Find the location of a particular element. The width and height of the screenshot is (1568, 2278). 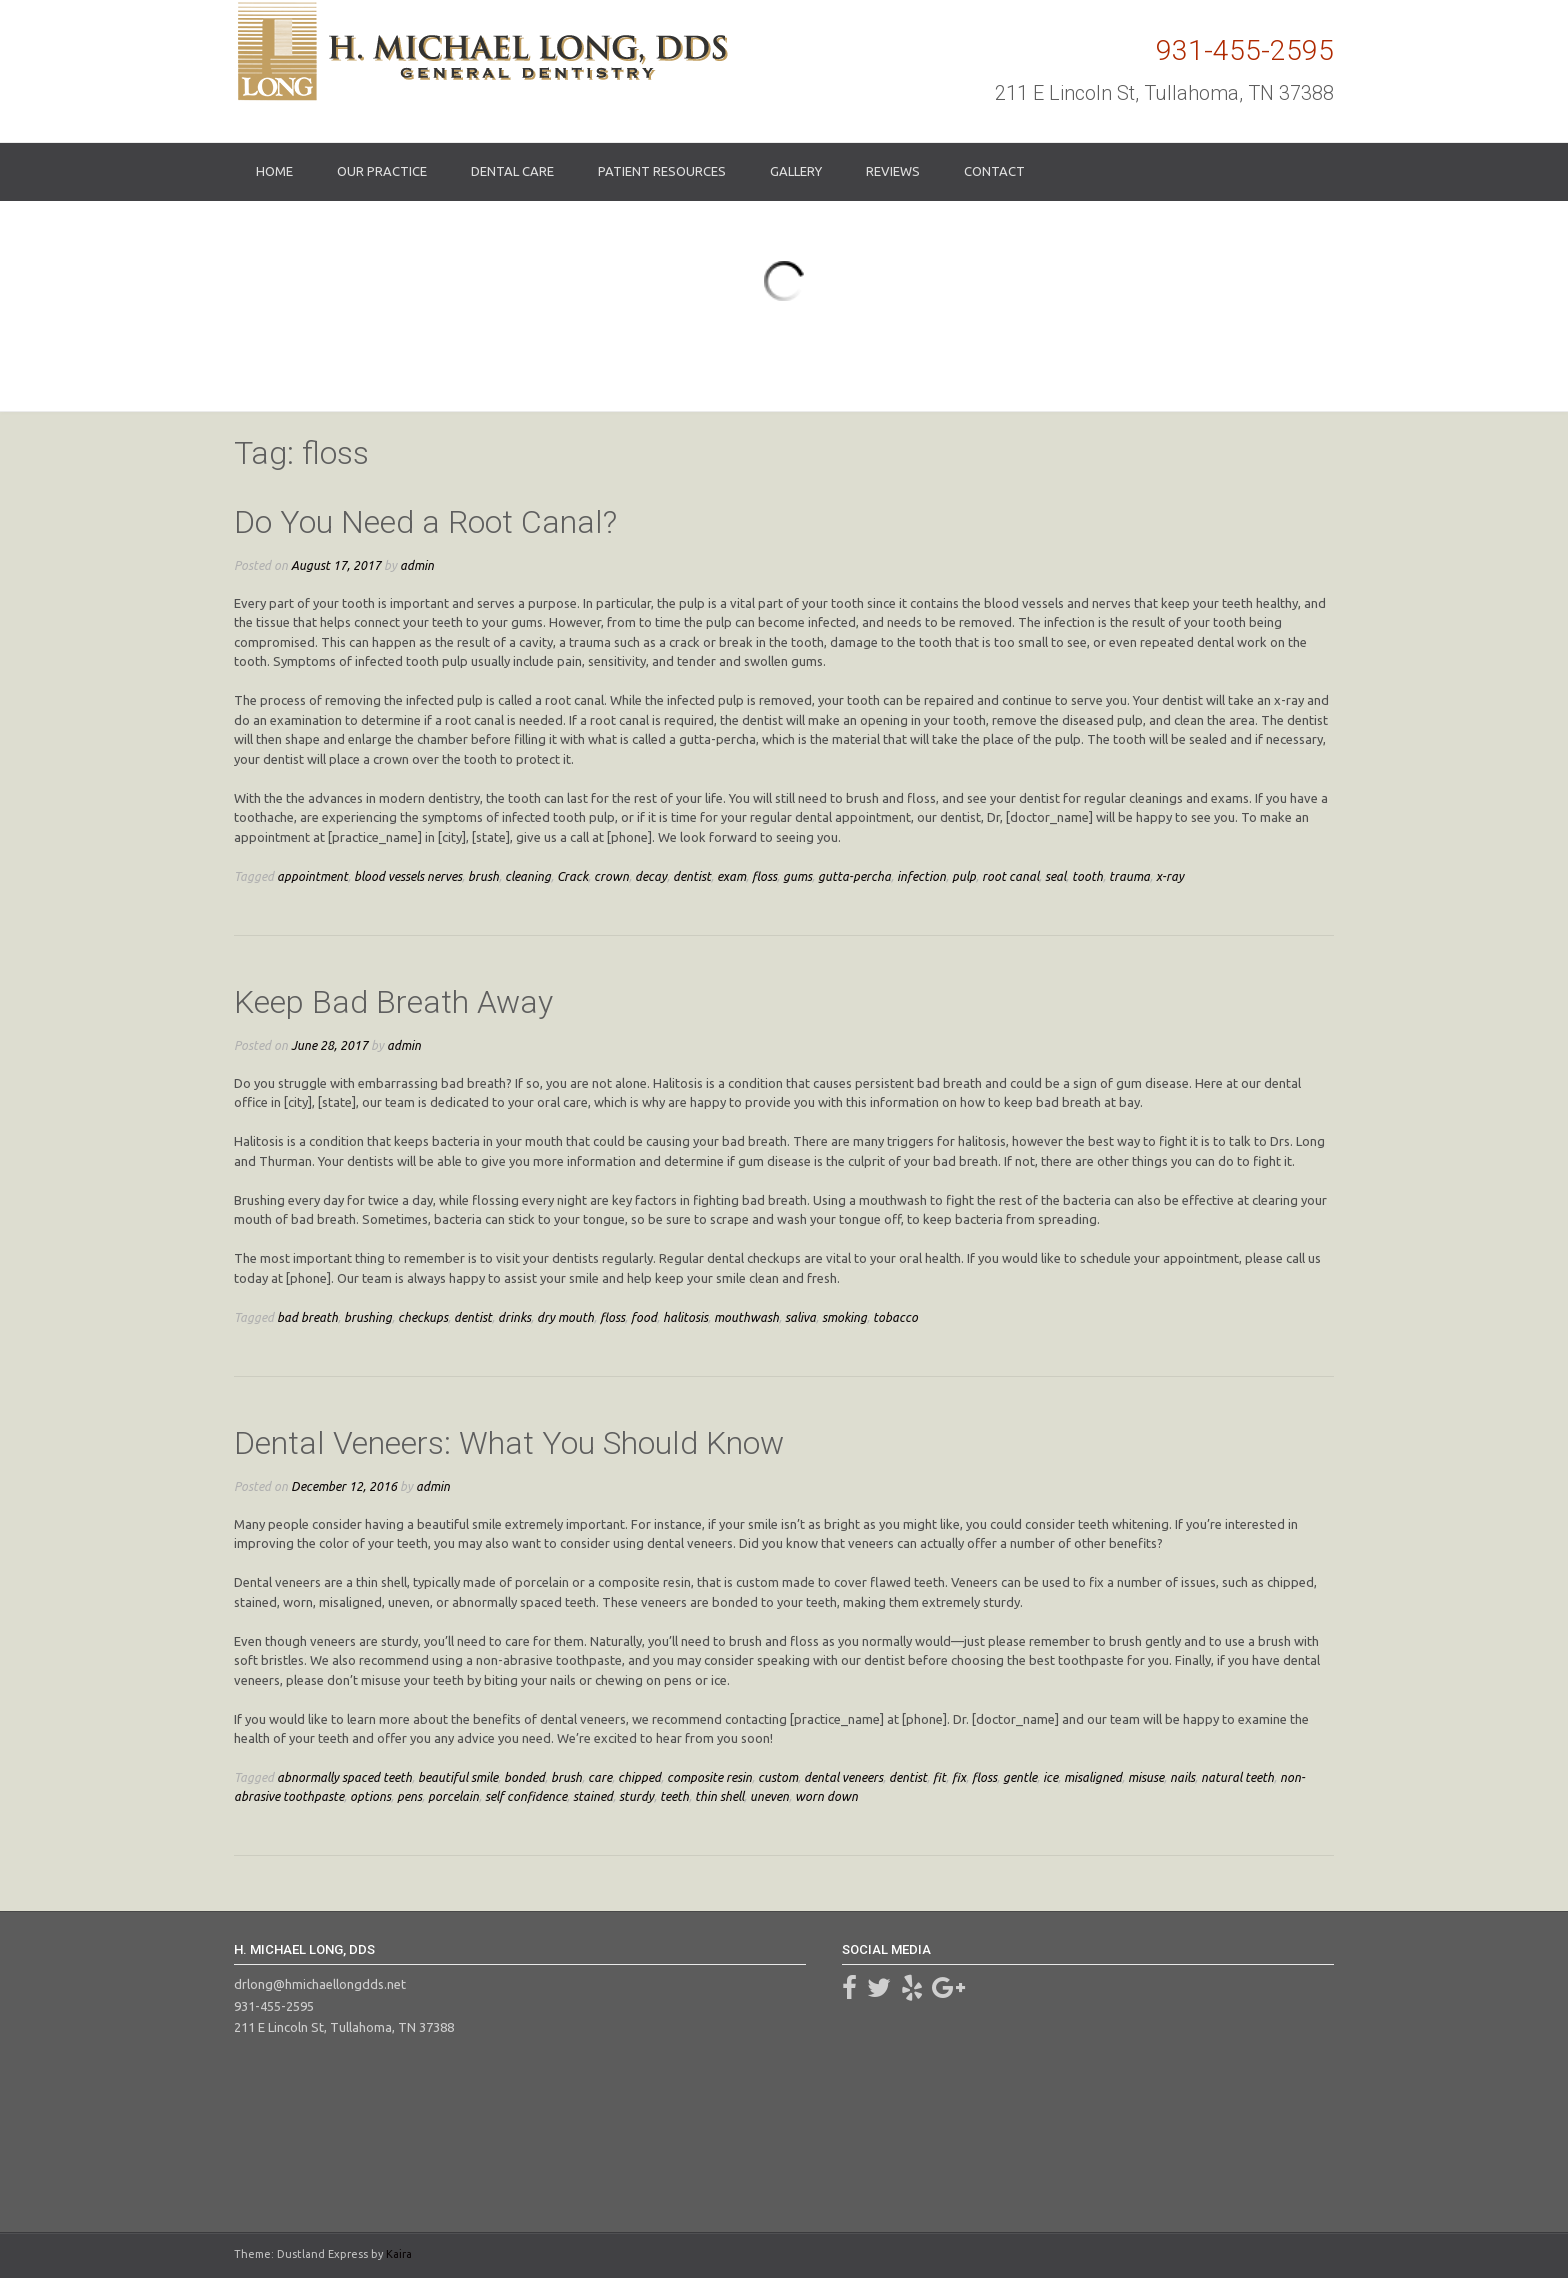

teeth is located at coordinates (674, 1796).